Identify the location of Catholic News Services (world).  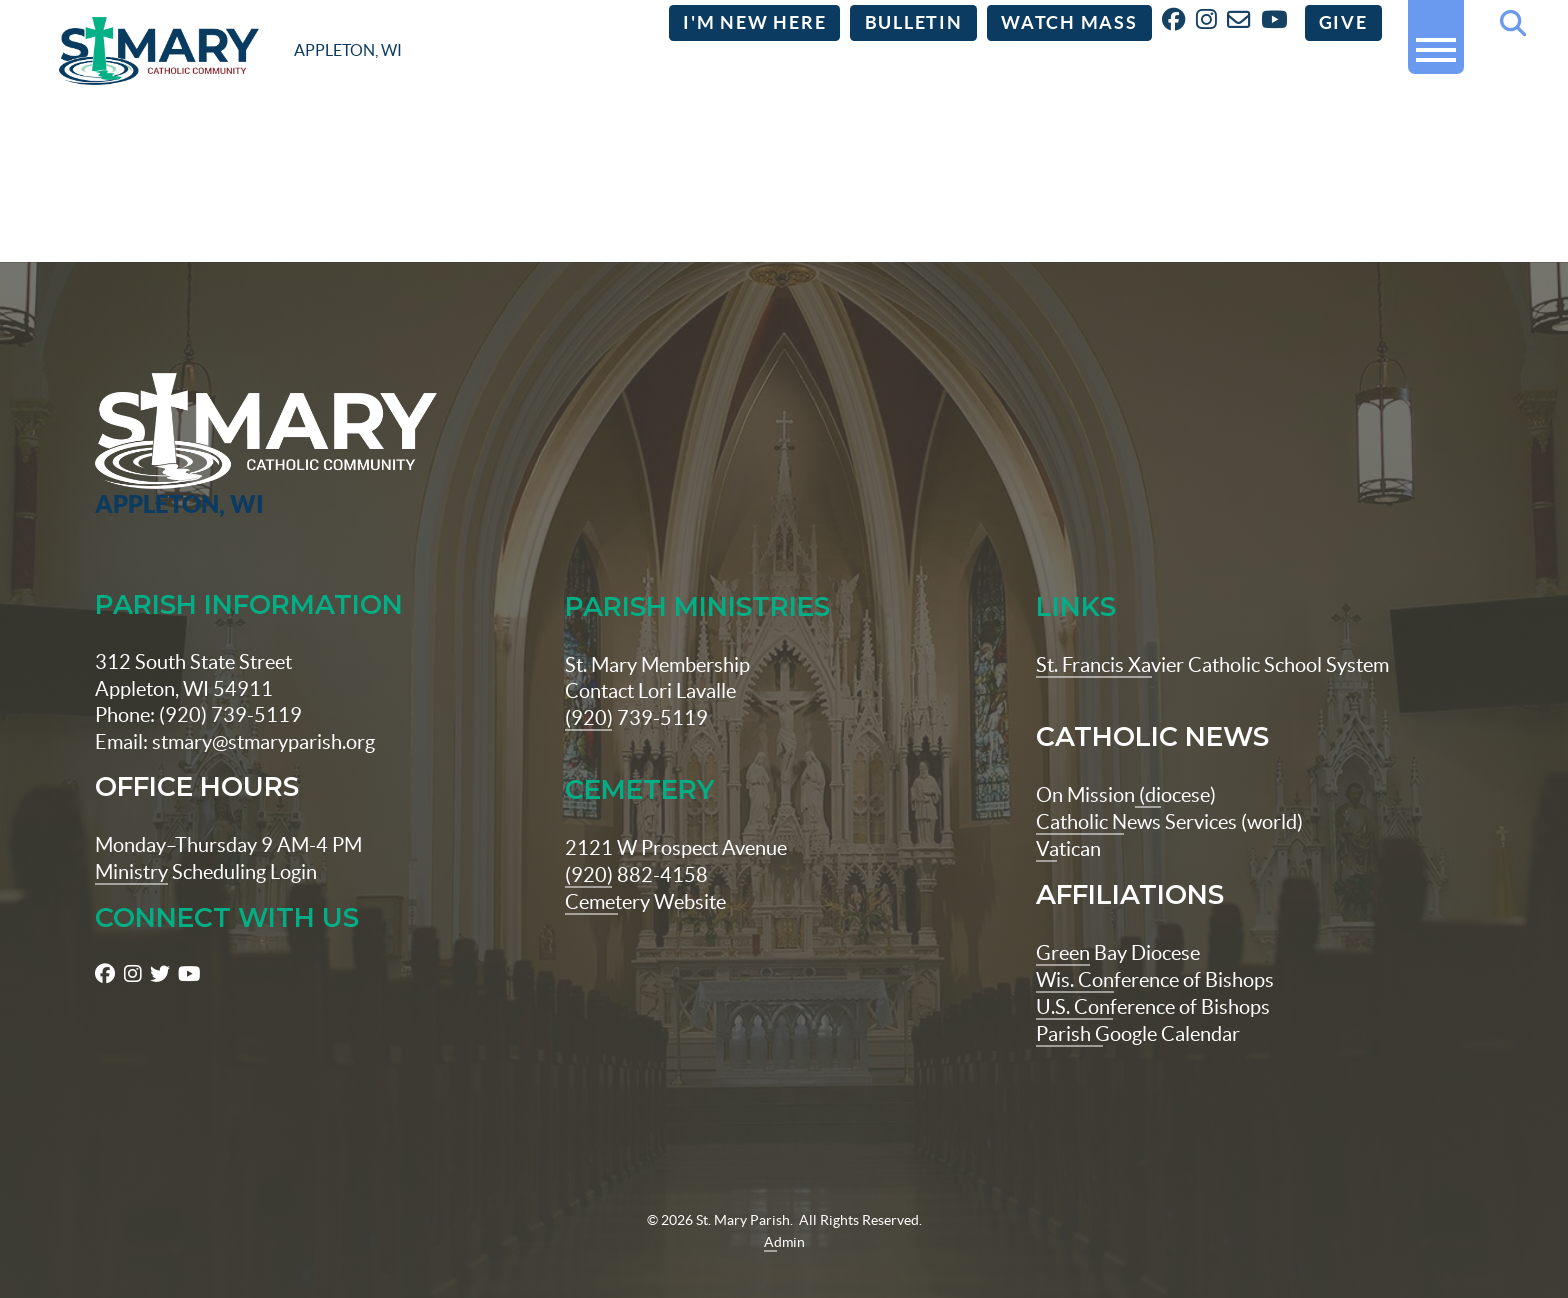
(1169, 789).